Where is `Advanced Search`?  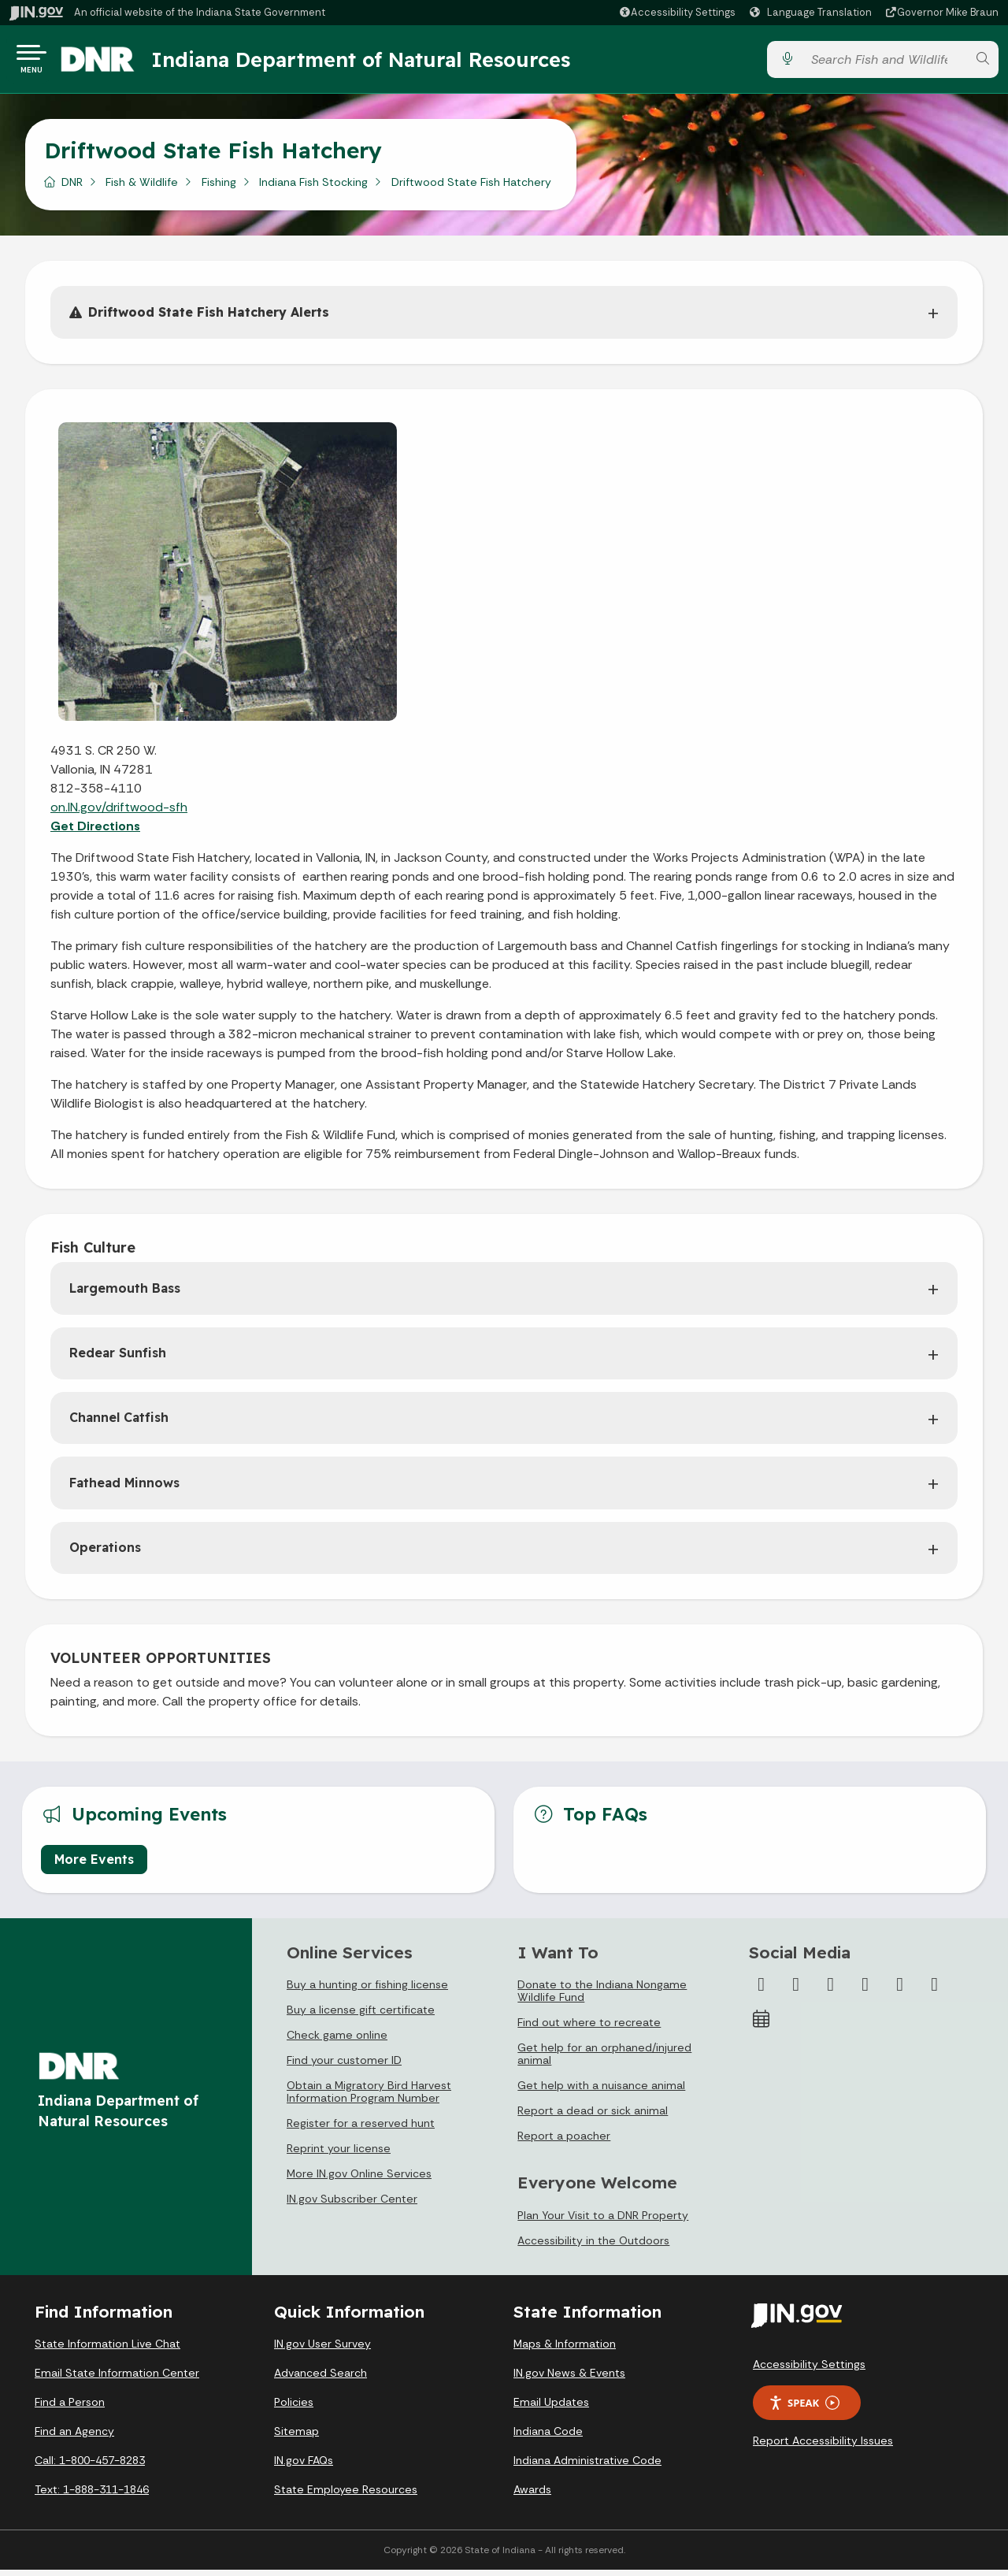
Advanced Search is located at coordinates (320, 2379).